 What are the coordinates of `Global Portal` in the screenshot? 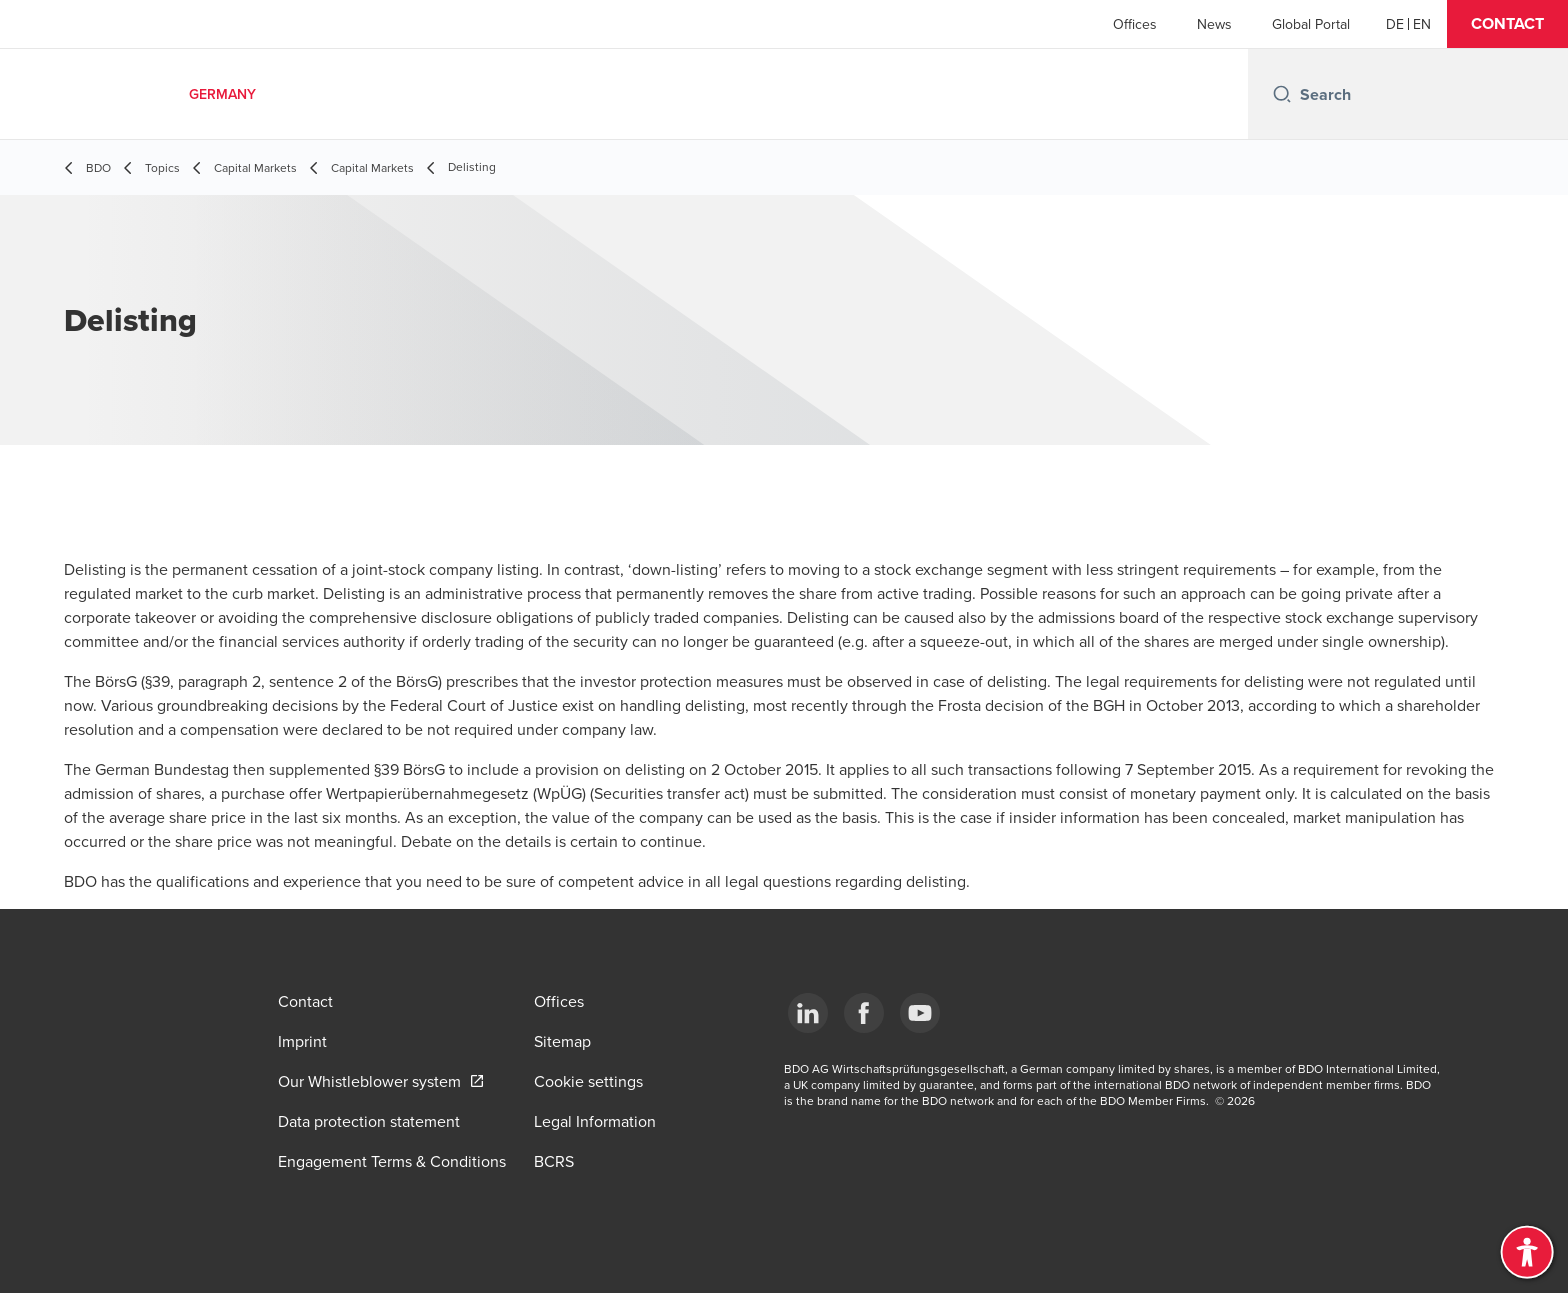 It's located at (1311, 24).